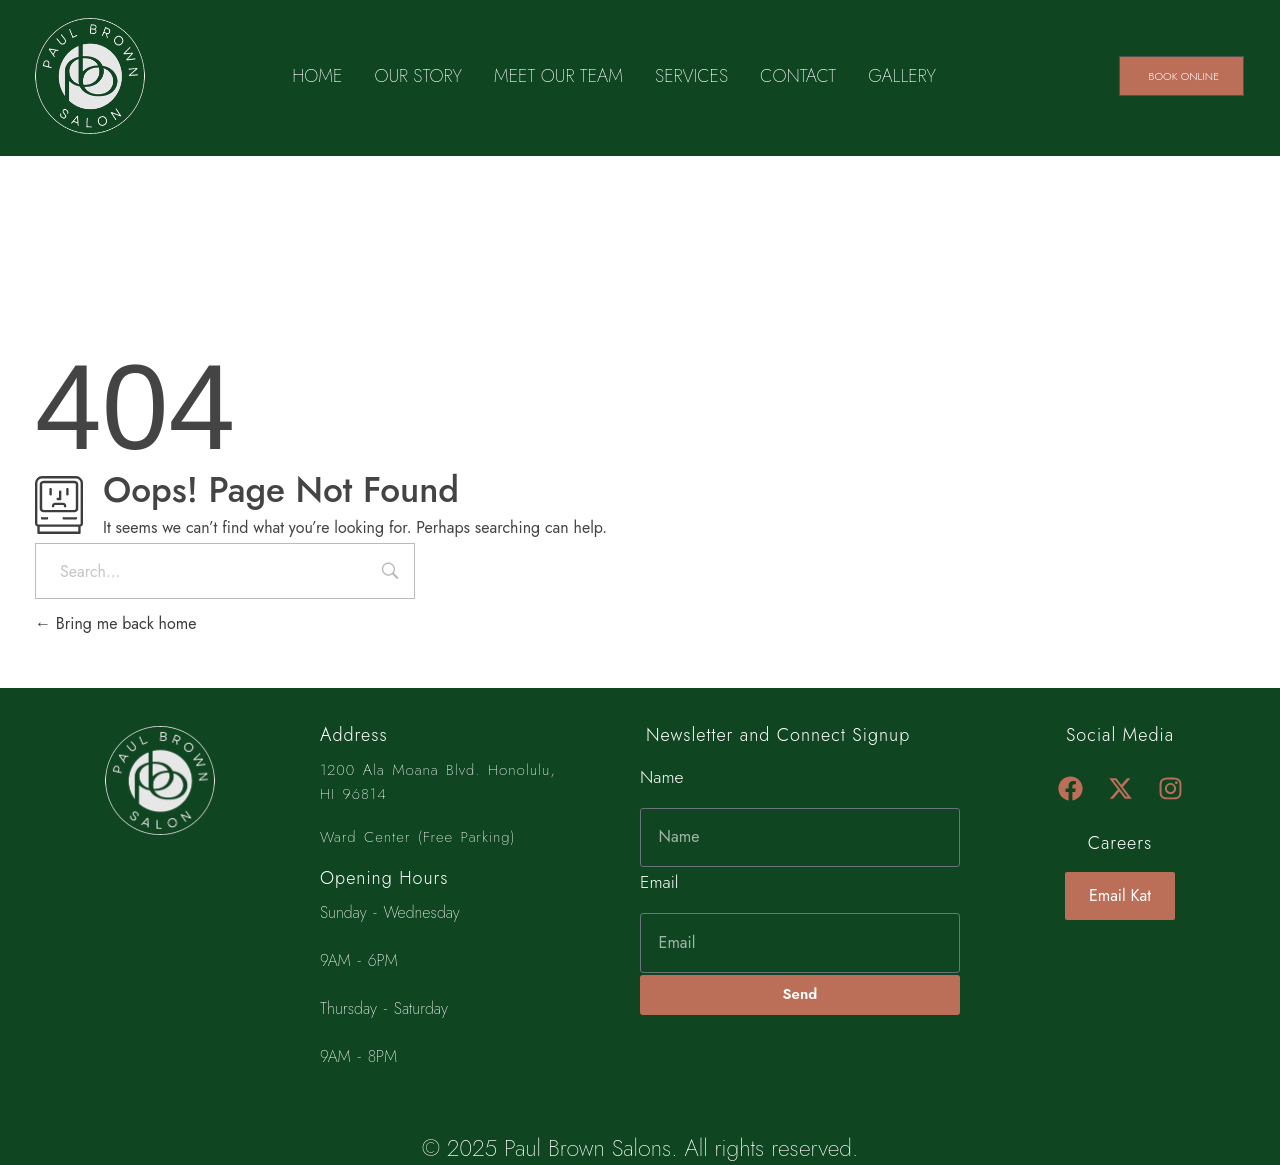  I want to click on Email Kat, so click(1120, 895).